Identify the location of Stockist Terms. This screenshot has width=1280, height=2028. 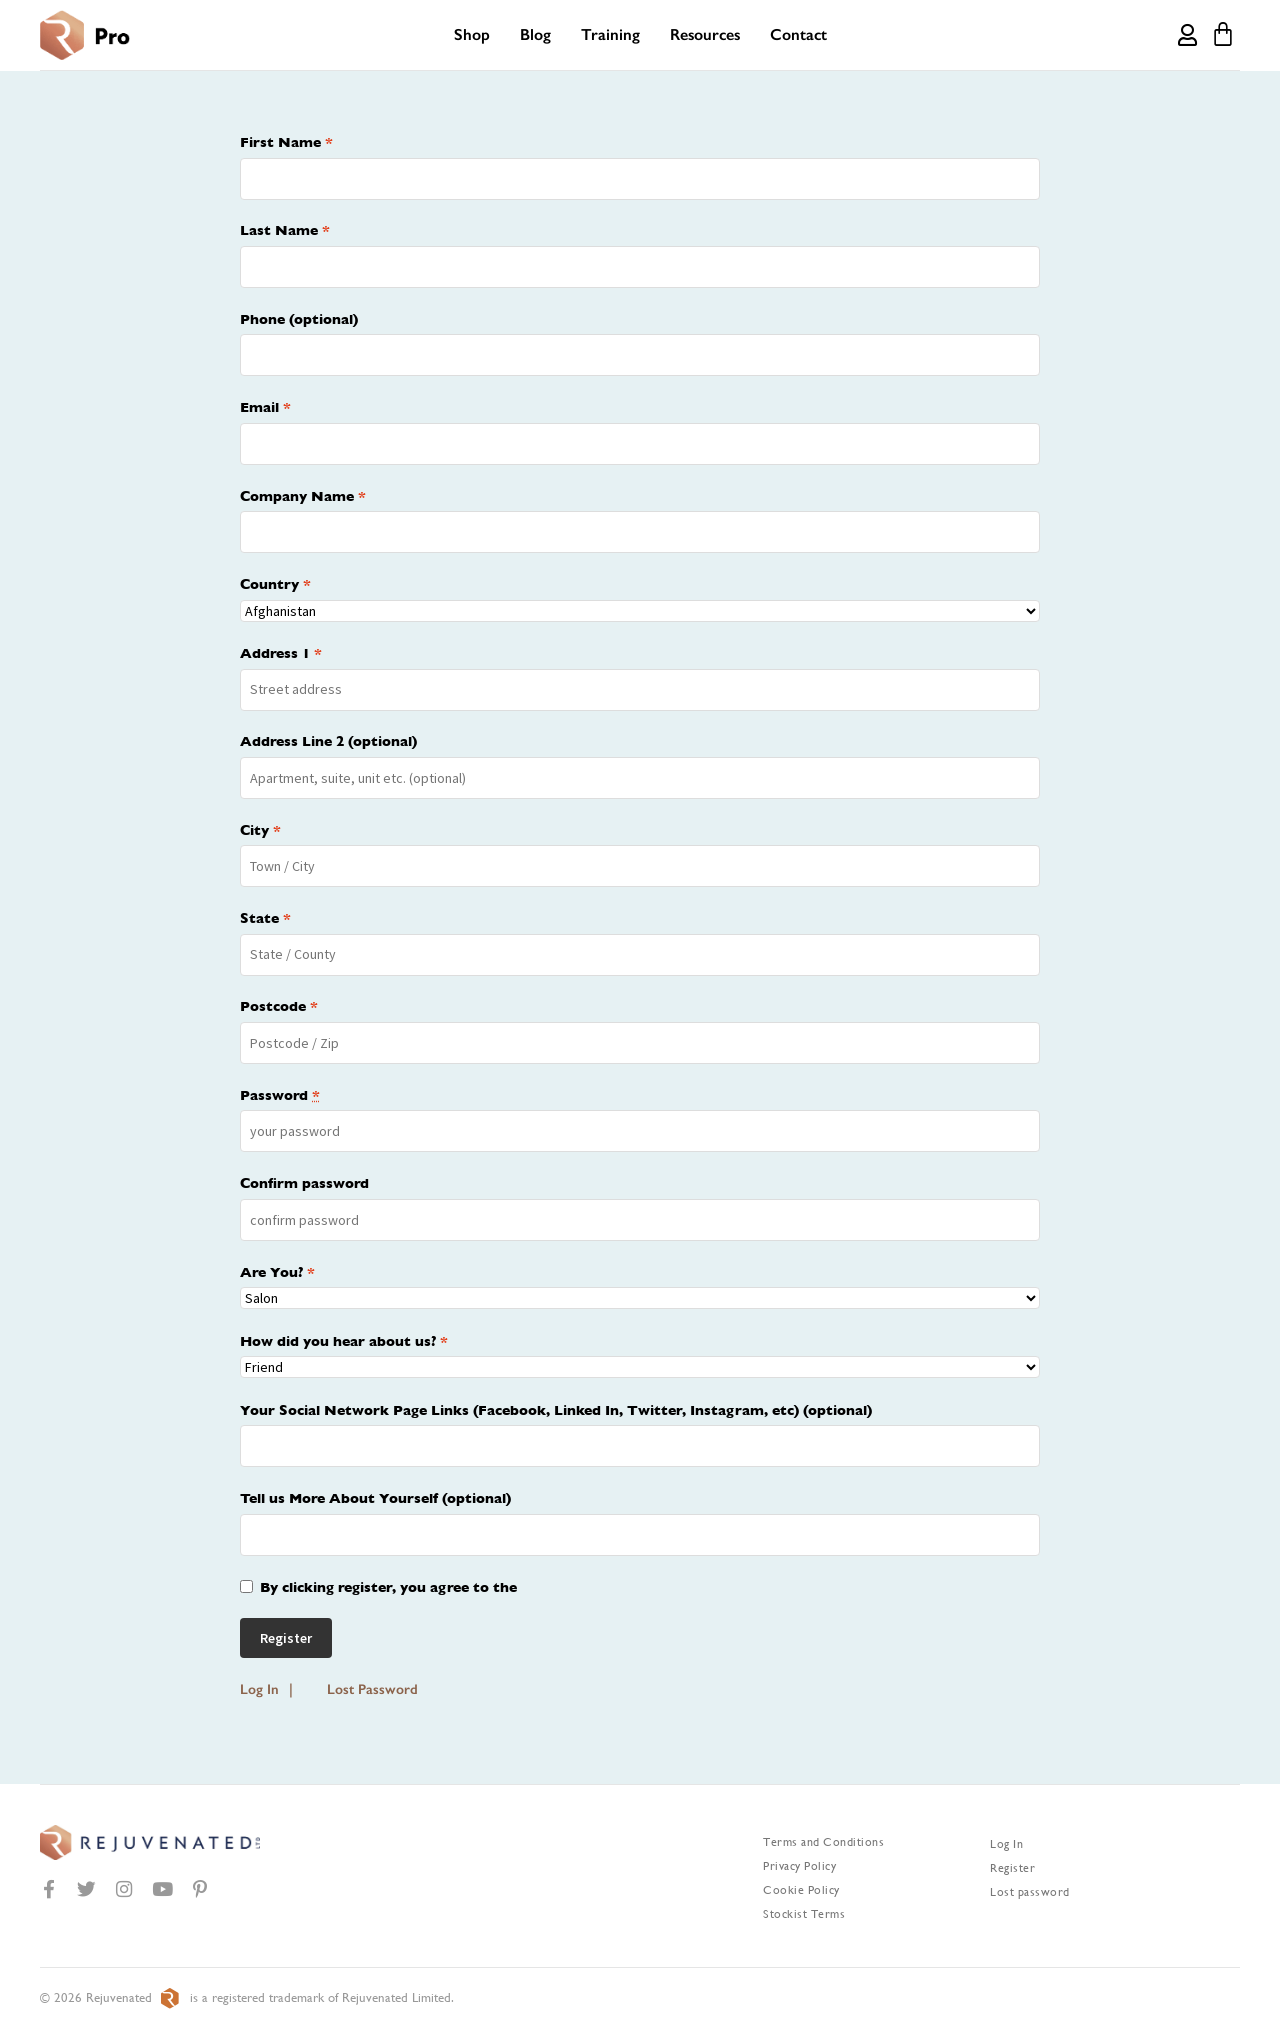
(804, 1914).